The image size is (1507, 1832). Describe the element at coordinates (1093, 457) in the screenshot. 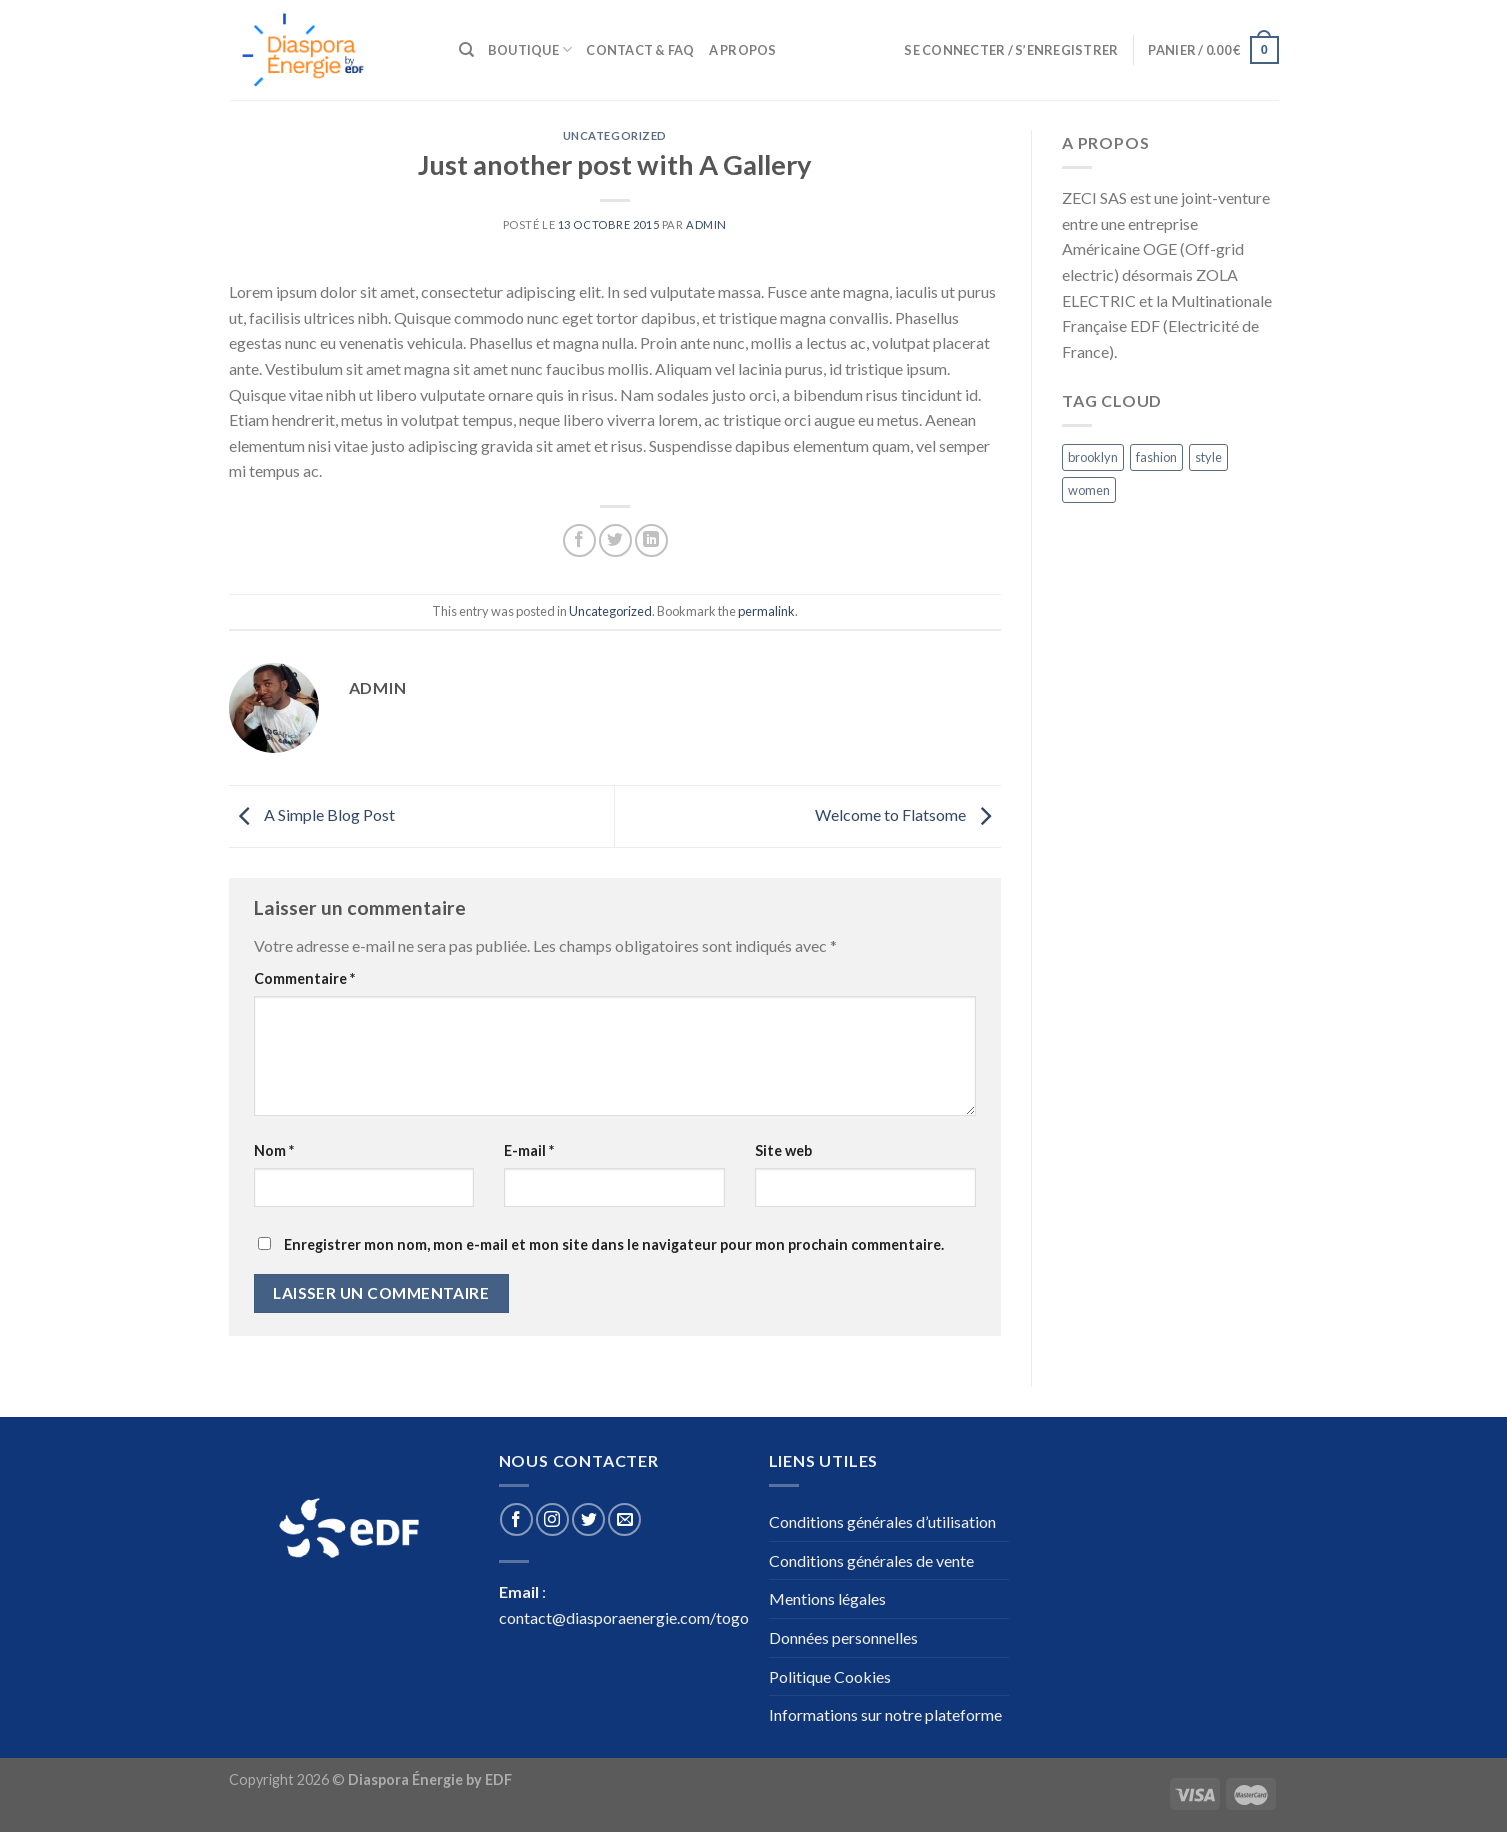

I see `brooklyn [brooklyn (2 éléments)]` at that location.